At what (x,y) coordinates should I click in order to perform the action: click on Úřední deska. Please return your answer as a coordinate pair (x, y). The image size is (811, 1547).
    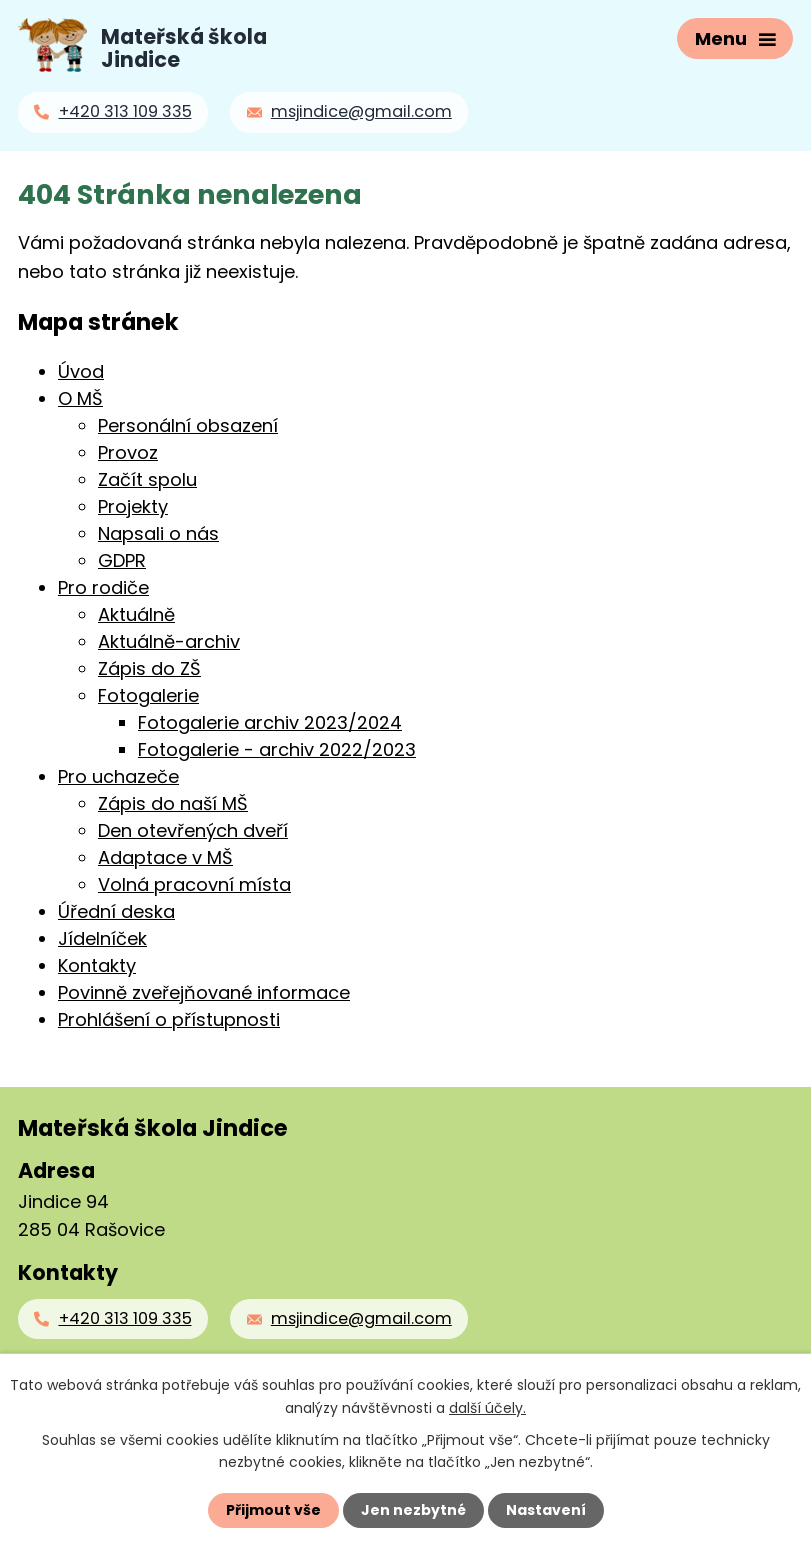
    Looking at the image, I should click on (116, 911).